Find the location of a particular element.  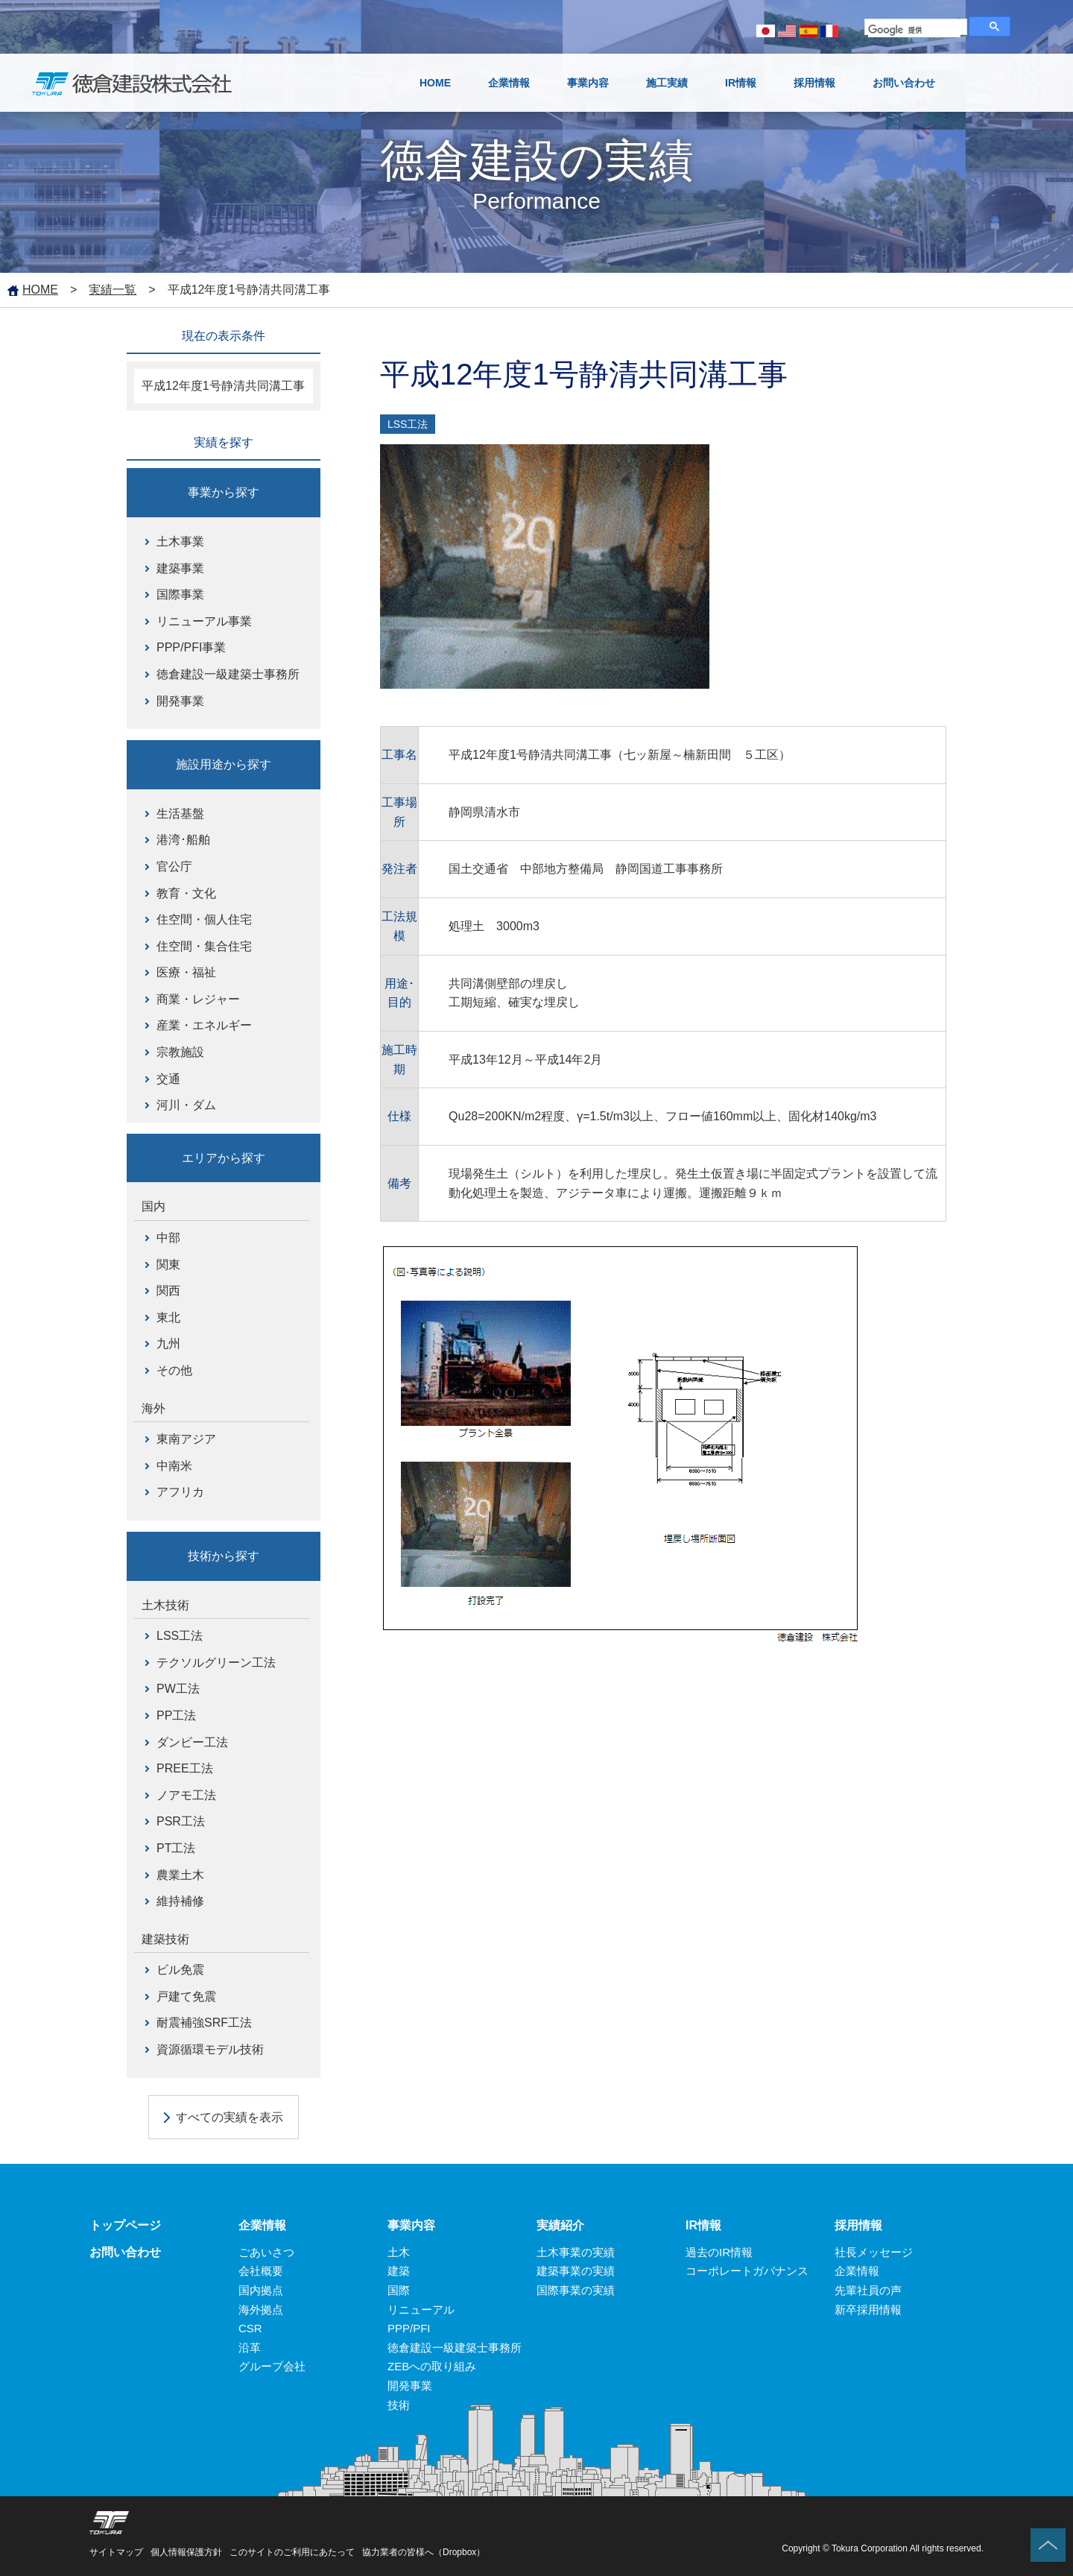

宗教施設 is located at coordinates (180, 1052).